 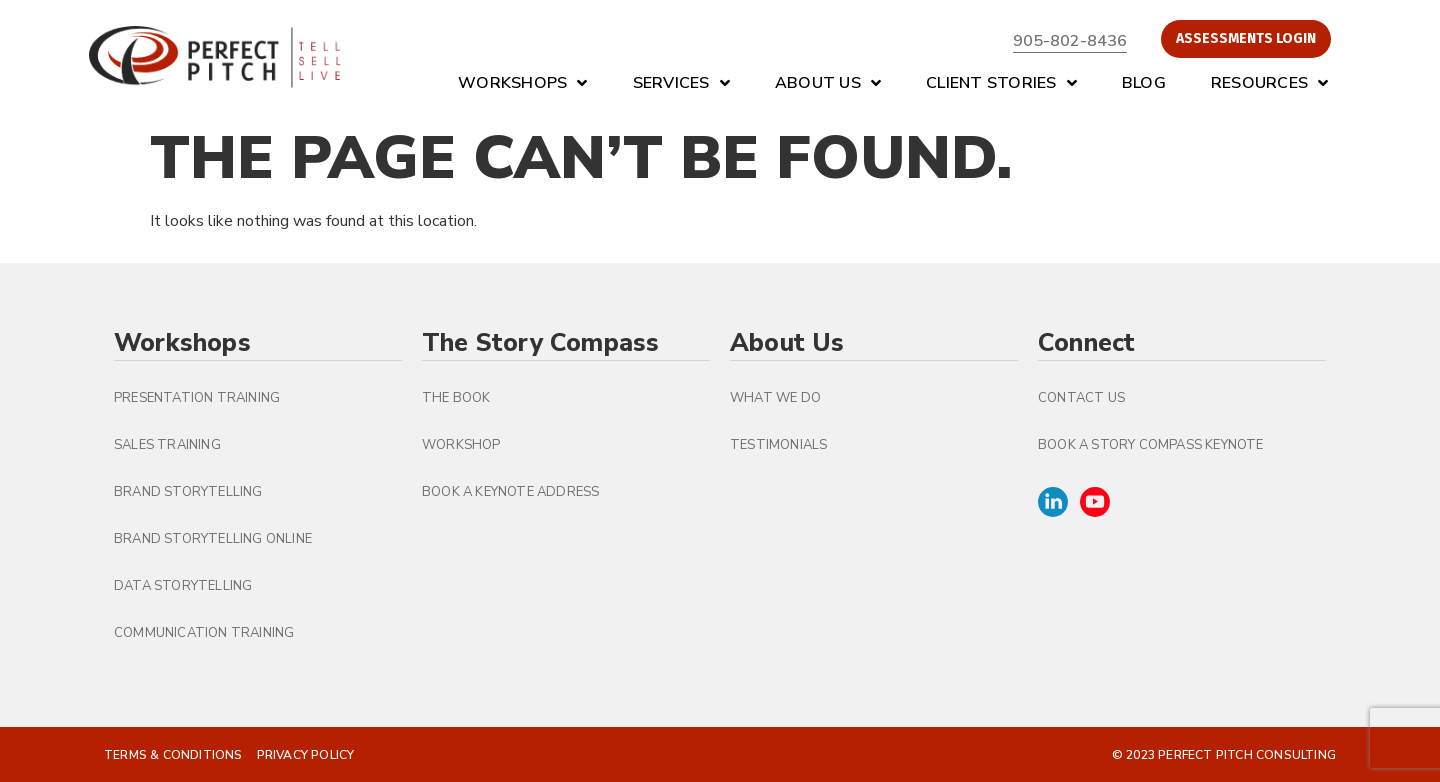 I want to click on About Us, so click(x=828, y=83).